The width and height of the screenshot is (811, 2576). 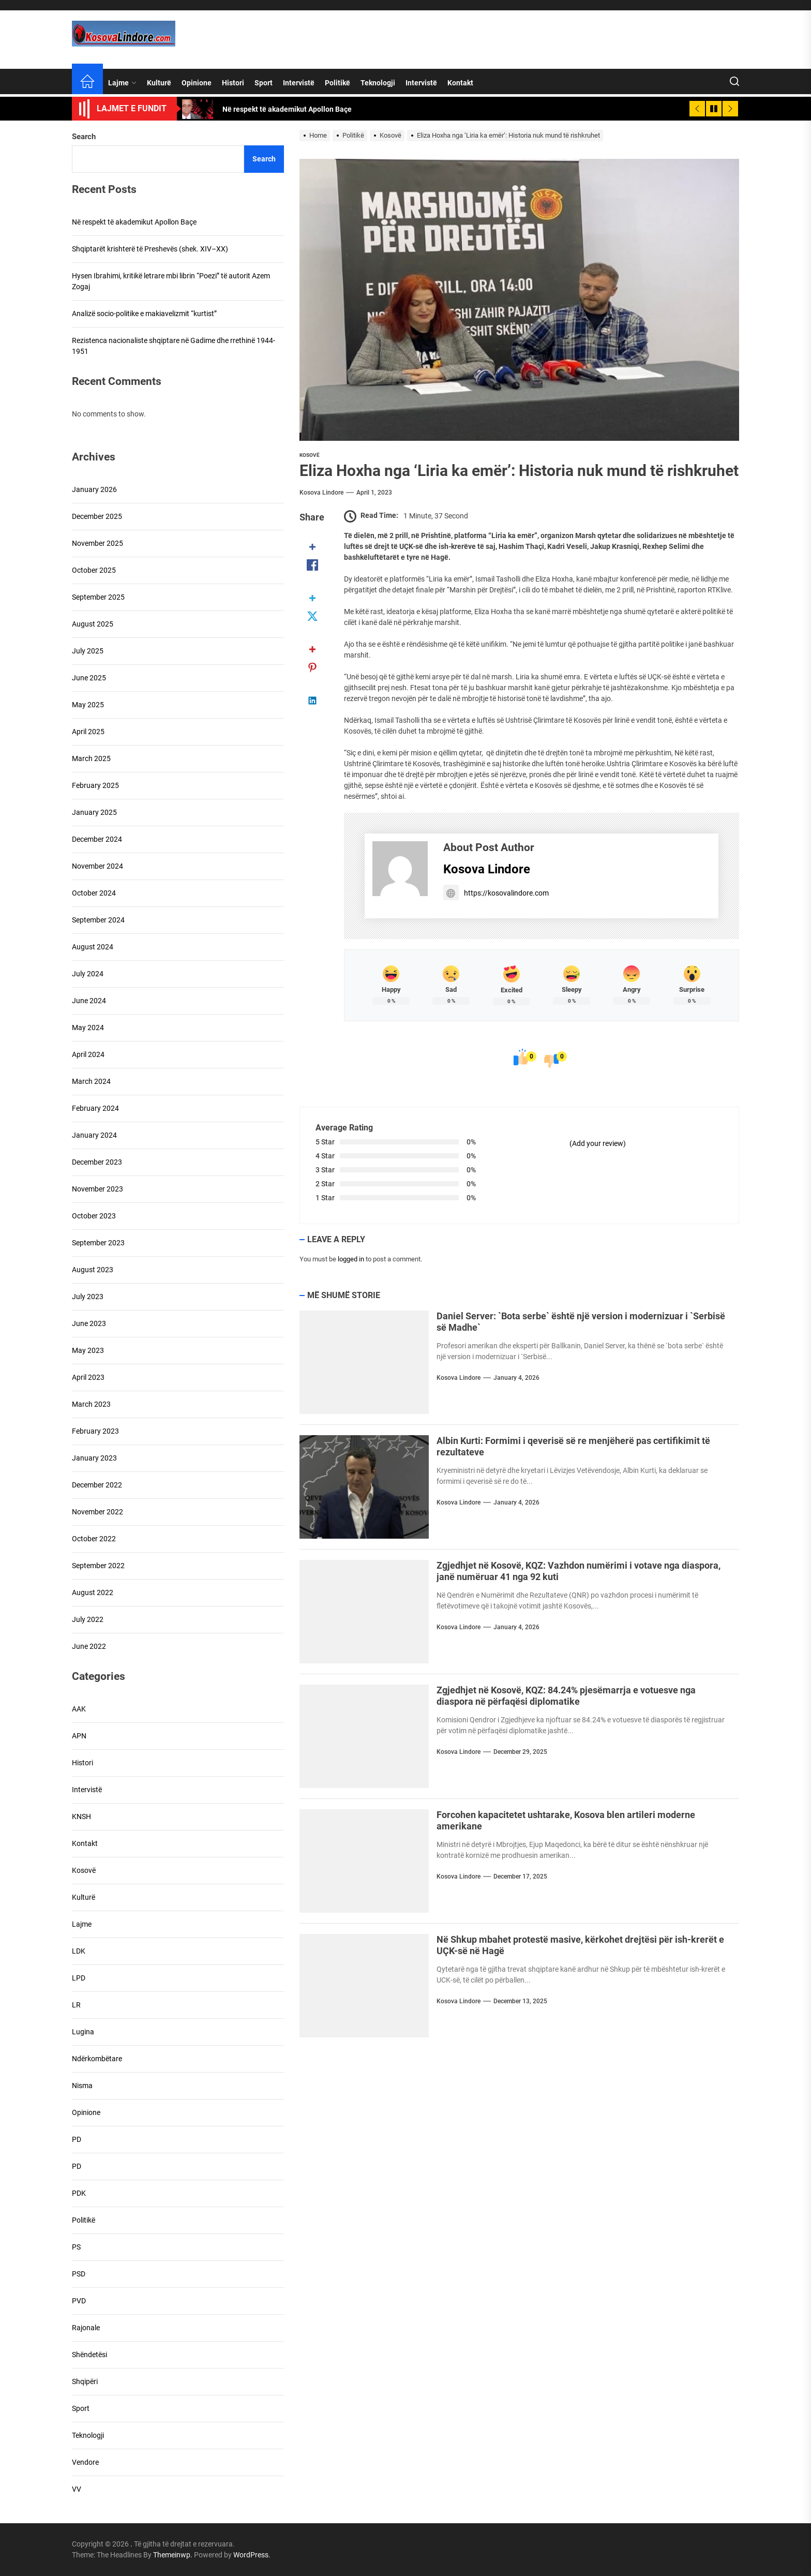 What do you see at coordinates (79, 1736) in the screenshot?
I see `APN` at bounding box center [79, 1736].